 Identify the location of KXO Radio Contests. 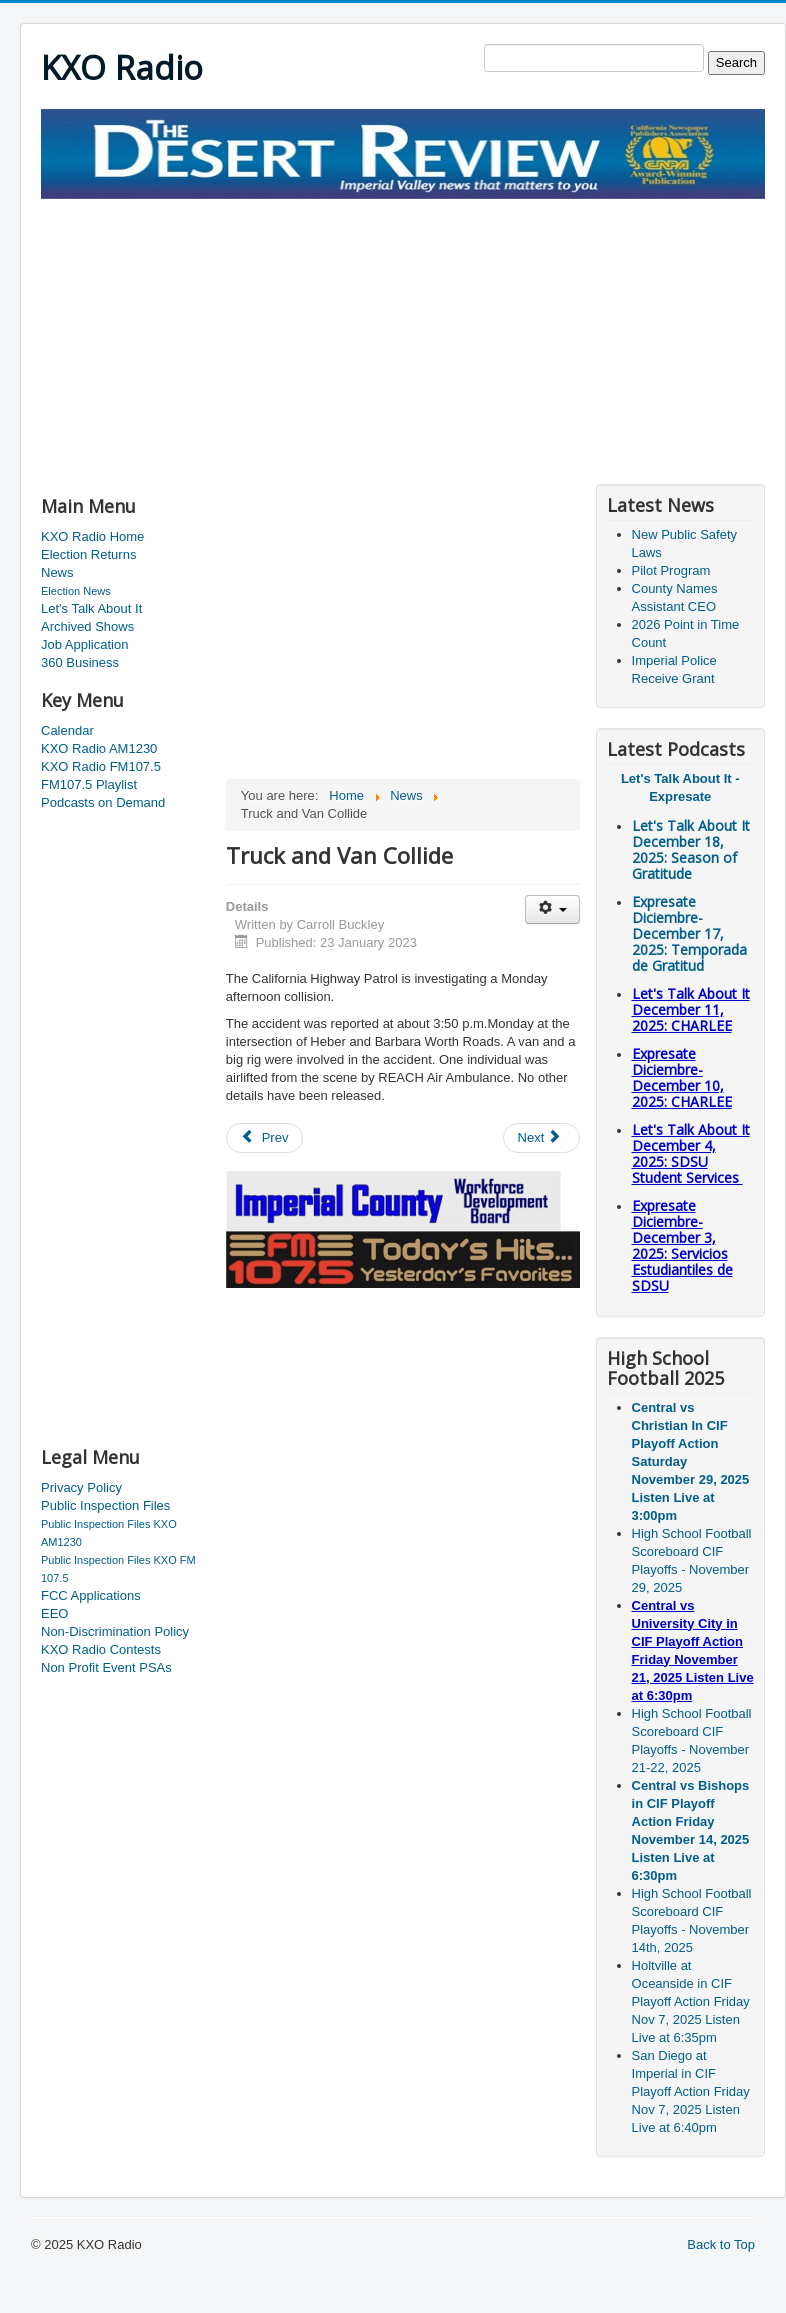
(101, 1649).